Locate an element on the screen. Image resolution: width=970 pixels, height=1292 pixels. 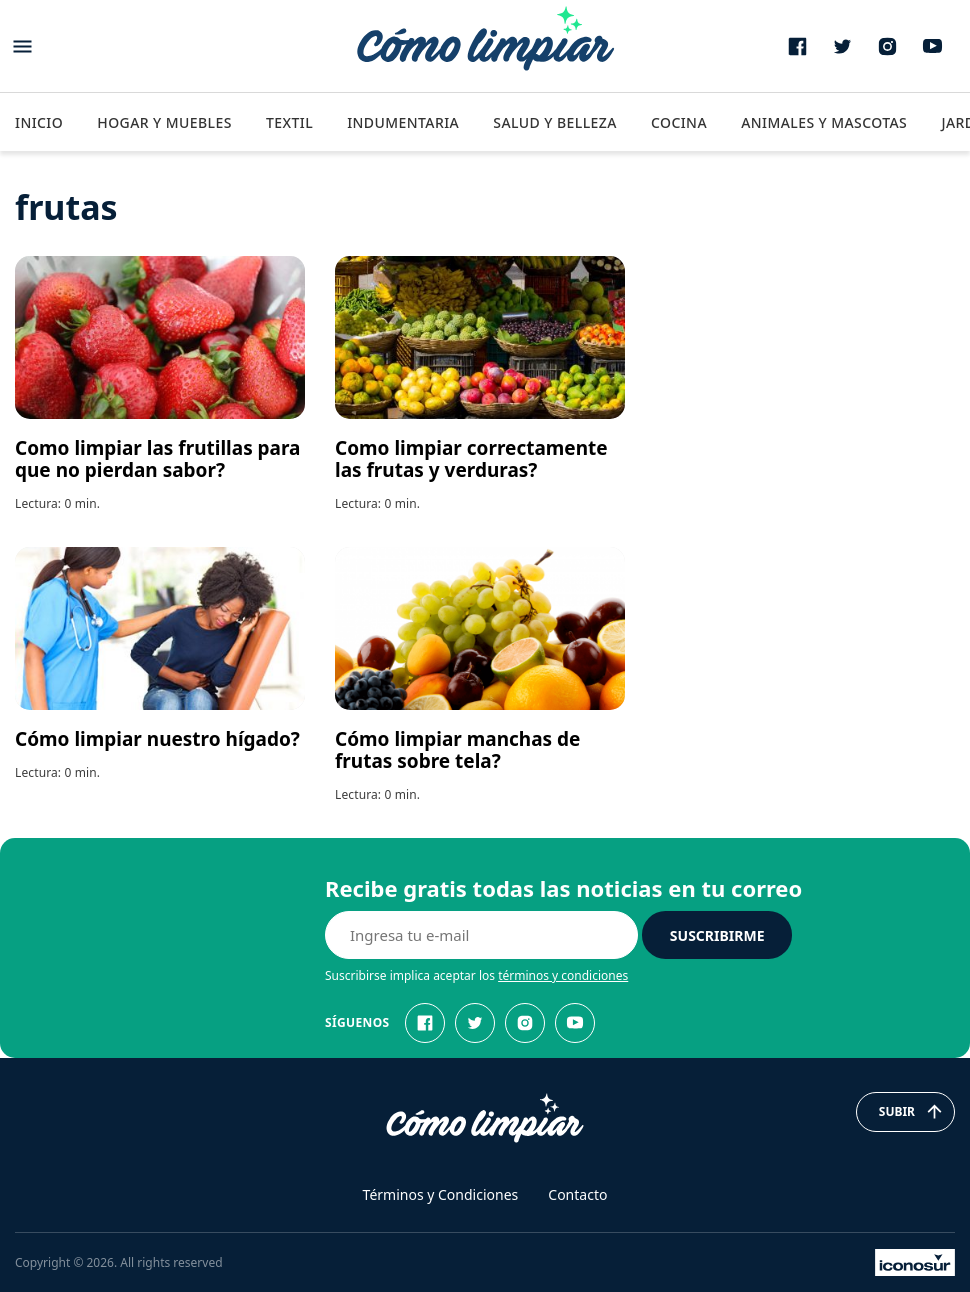
Cómo limpiar nuestro hígado? is located at coordinates (157, 739).